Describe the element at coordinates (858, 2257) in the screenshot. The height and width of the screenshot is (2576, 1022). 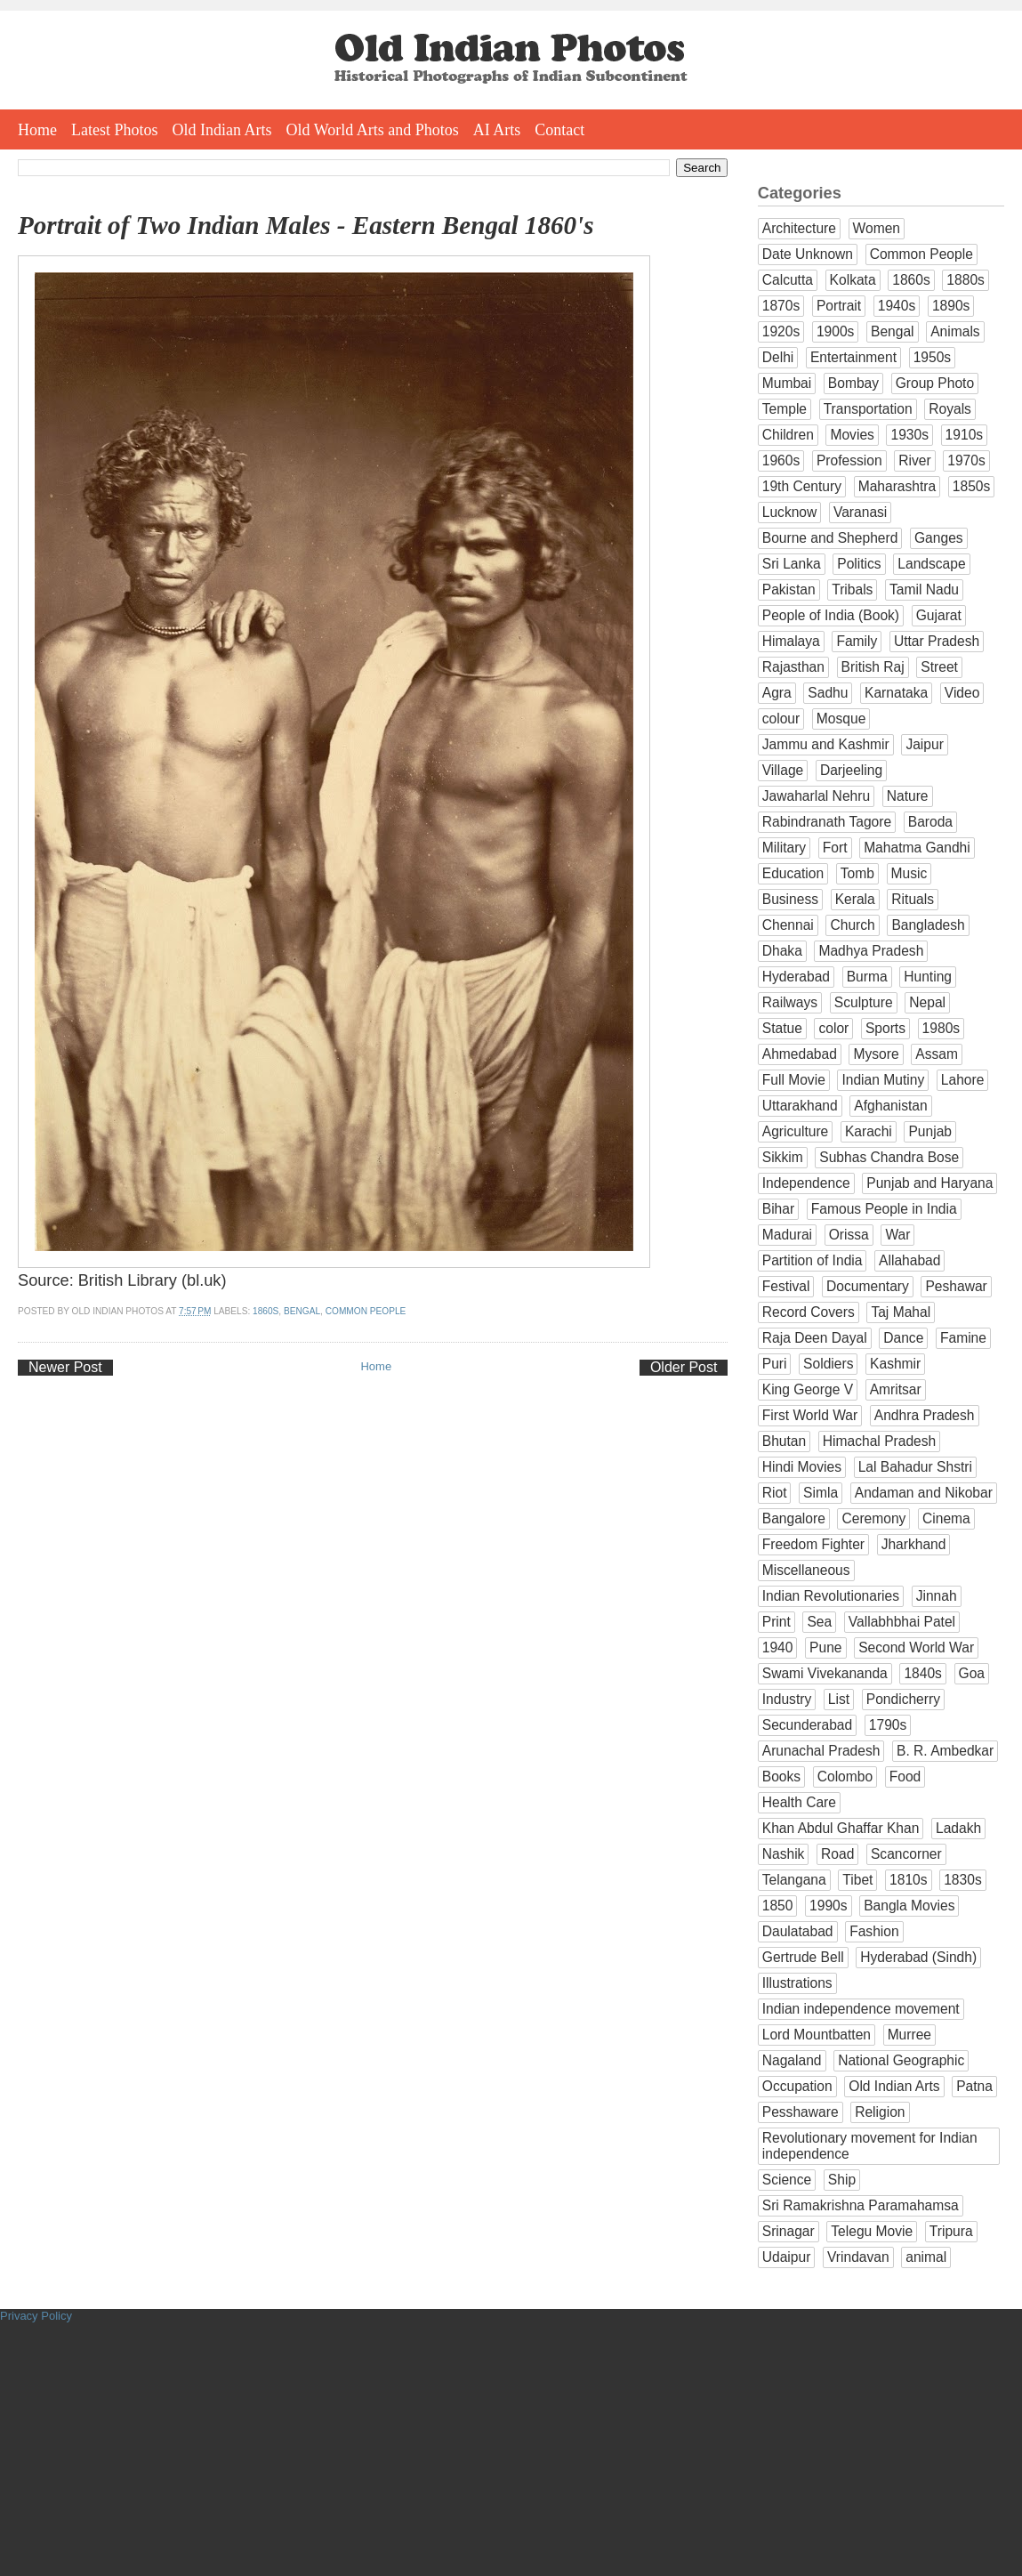
I see `Vrindavan` at that location.